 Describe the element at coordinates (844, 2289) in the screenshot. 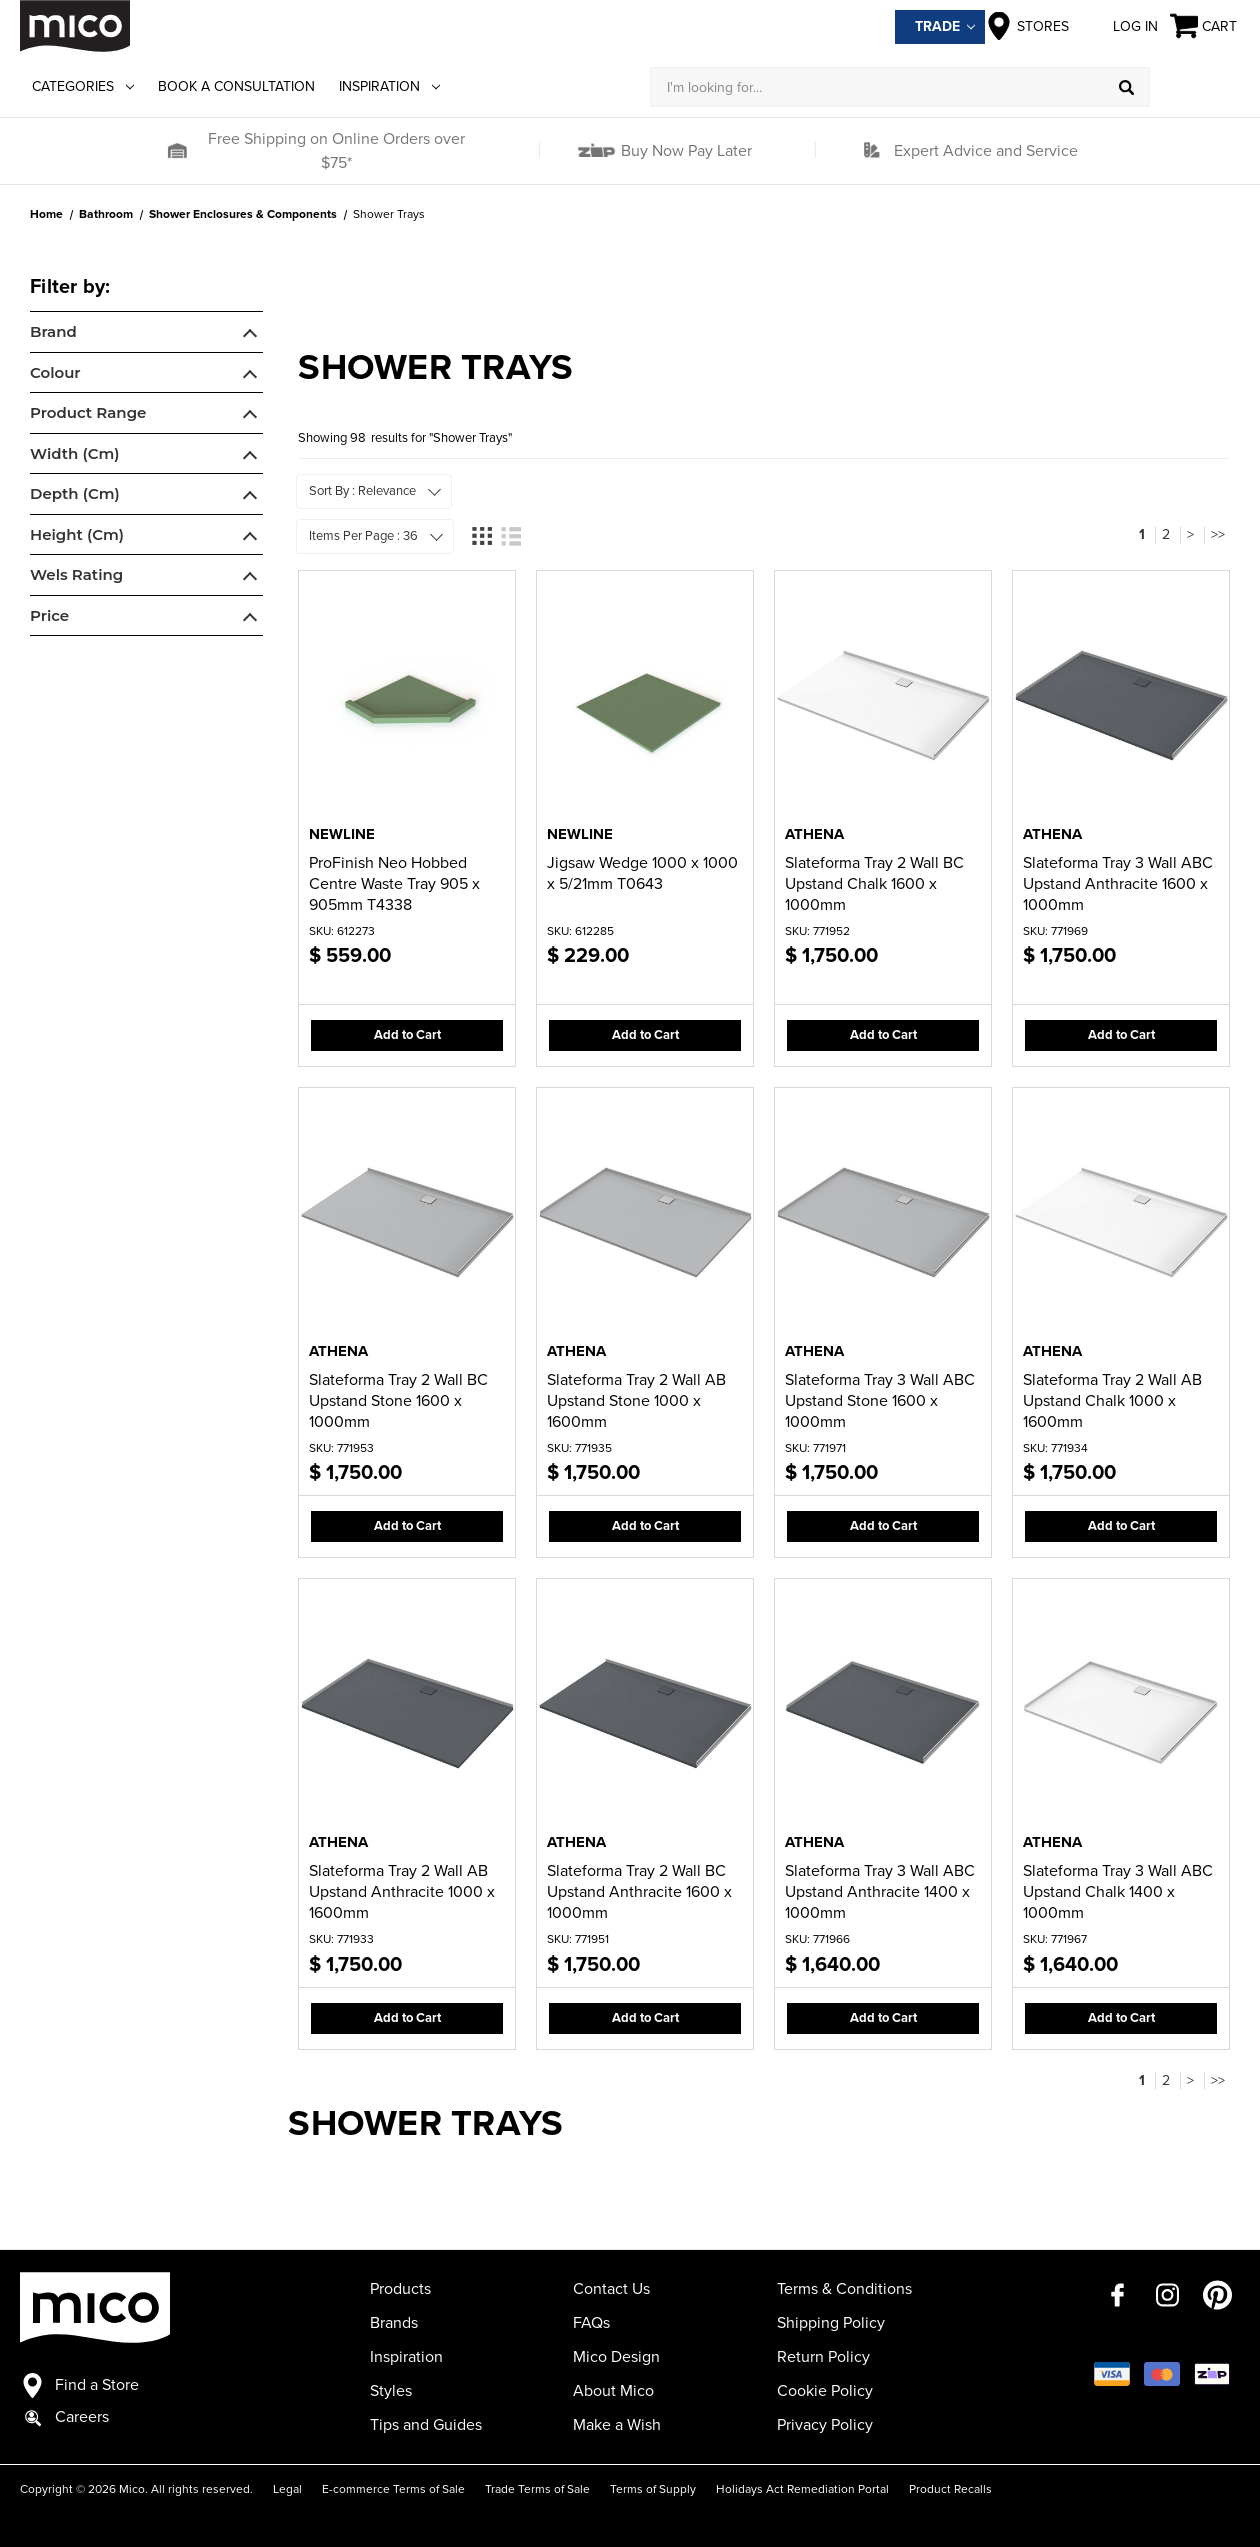

I see `Terms & Conditions` at that location.